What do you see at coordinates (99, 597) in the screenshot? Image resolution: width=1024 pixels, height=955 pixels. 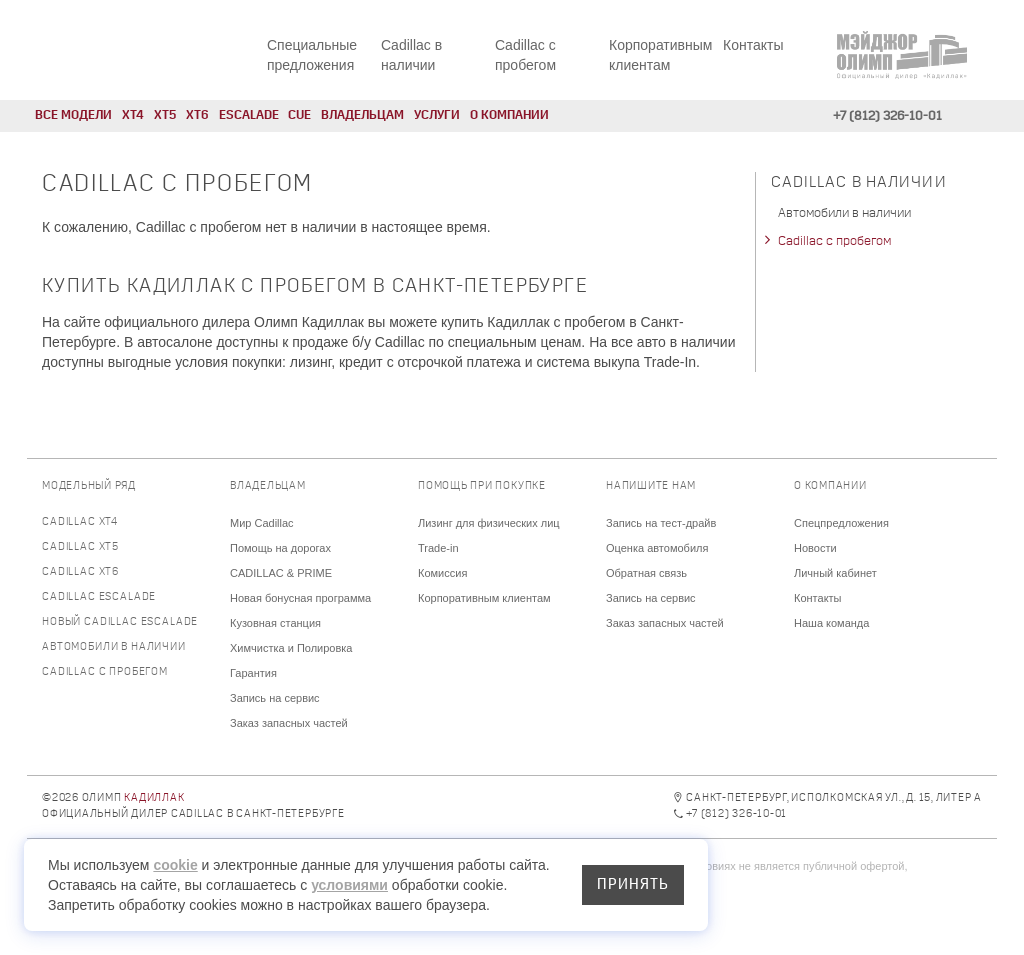 I see `Cadillac Escalade` at bounding box center [99, 597].